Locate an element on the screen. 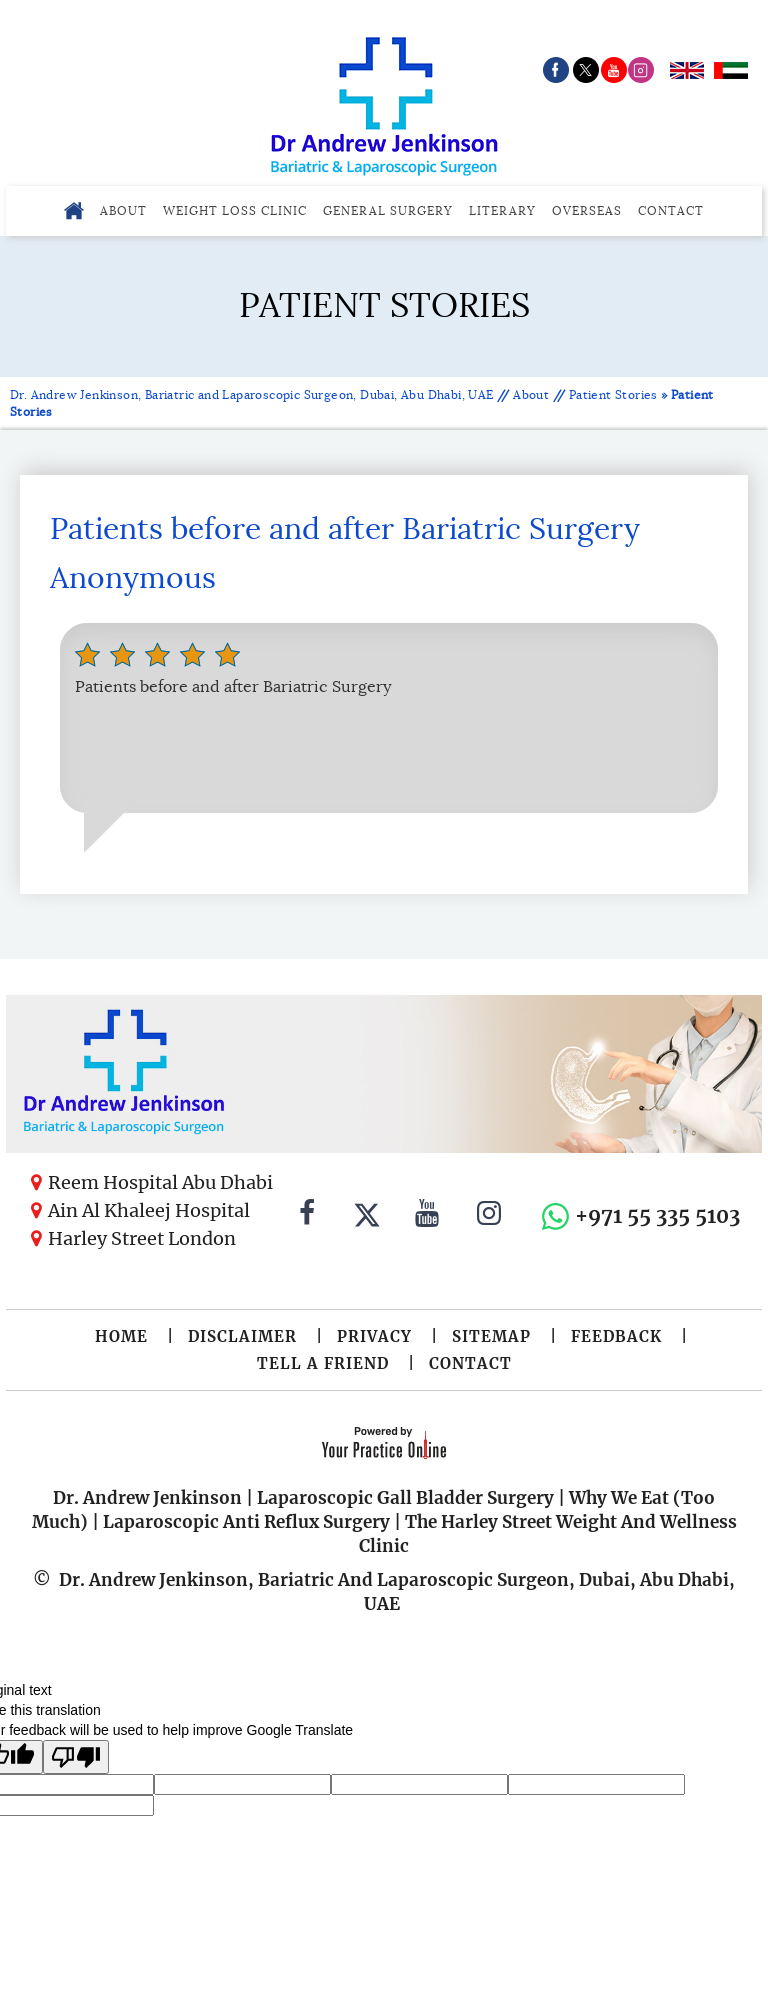 The width and height of the screenshot is (768, 2001). Contact is located at coordinates (671, 210).